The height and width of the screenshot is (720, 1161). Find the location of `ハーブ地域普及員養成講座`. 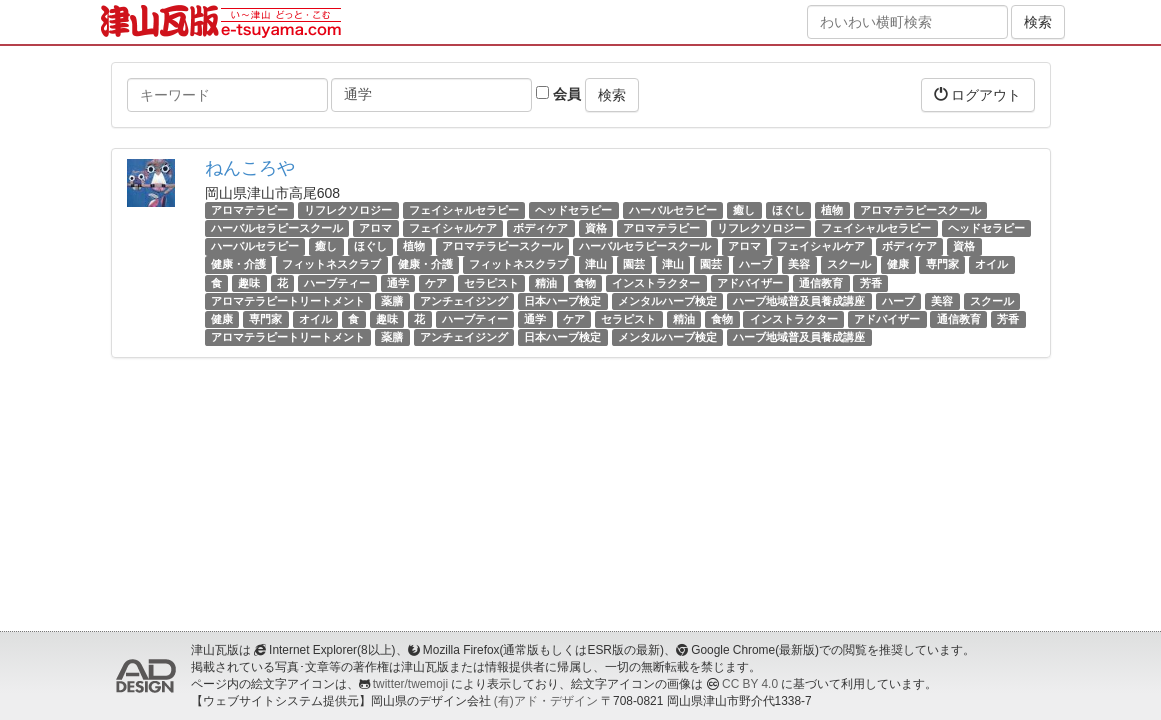

ハーブ地域普及員養成講座 is located at coordinates (799, 301).